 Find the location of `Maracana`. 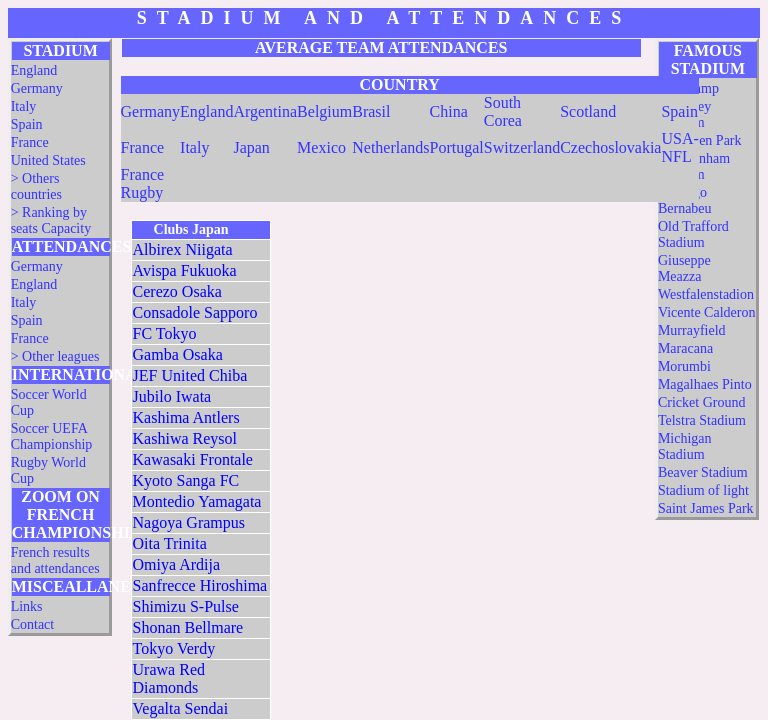

Maracana is located at coordinates (685, 348).